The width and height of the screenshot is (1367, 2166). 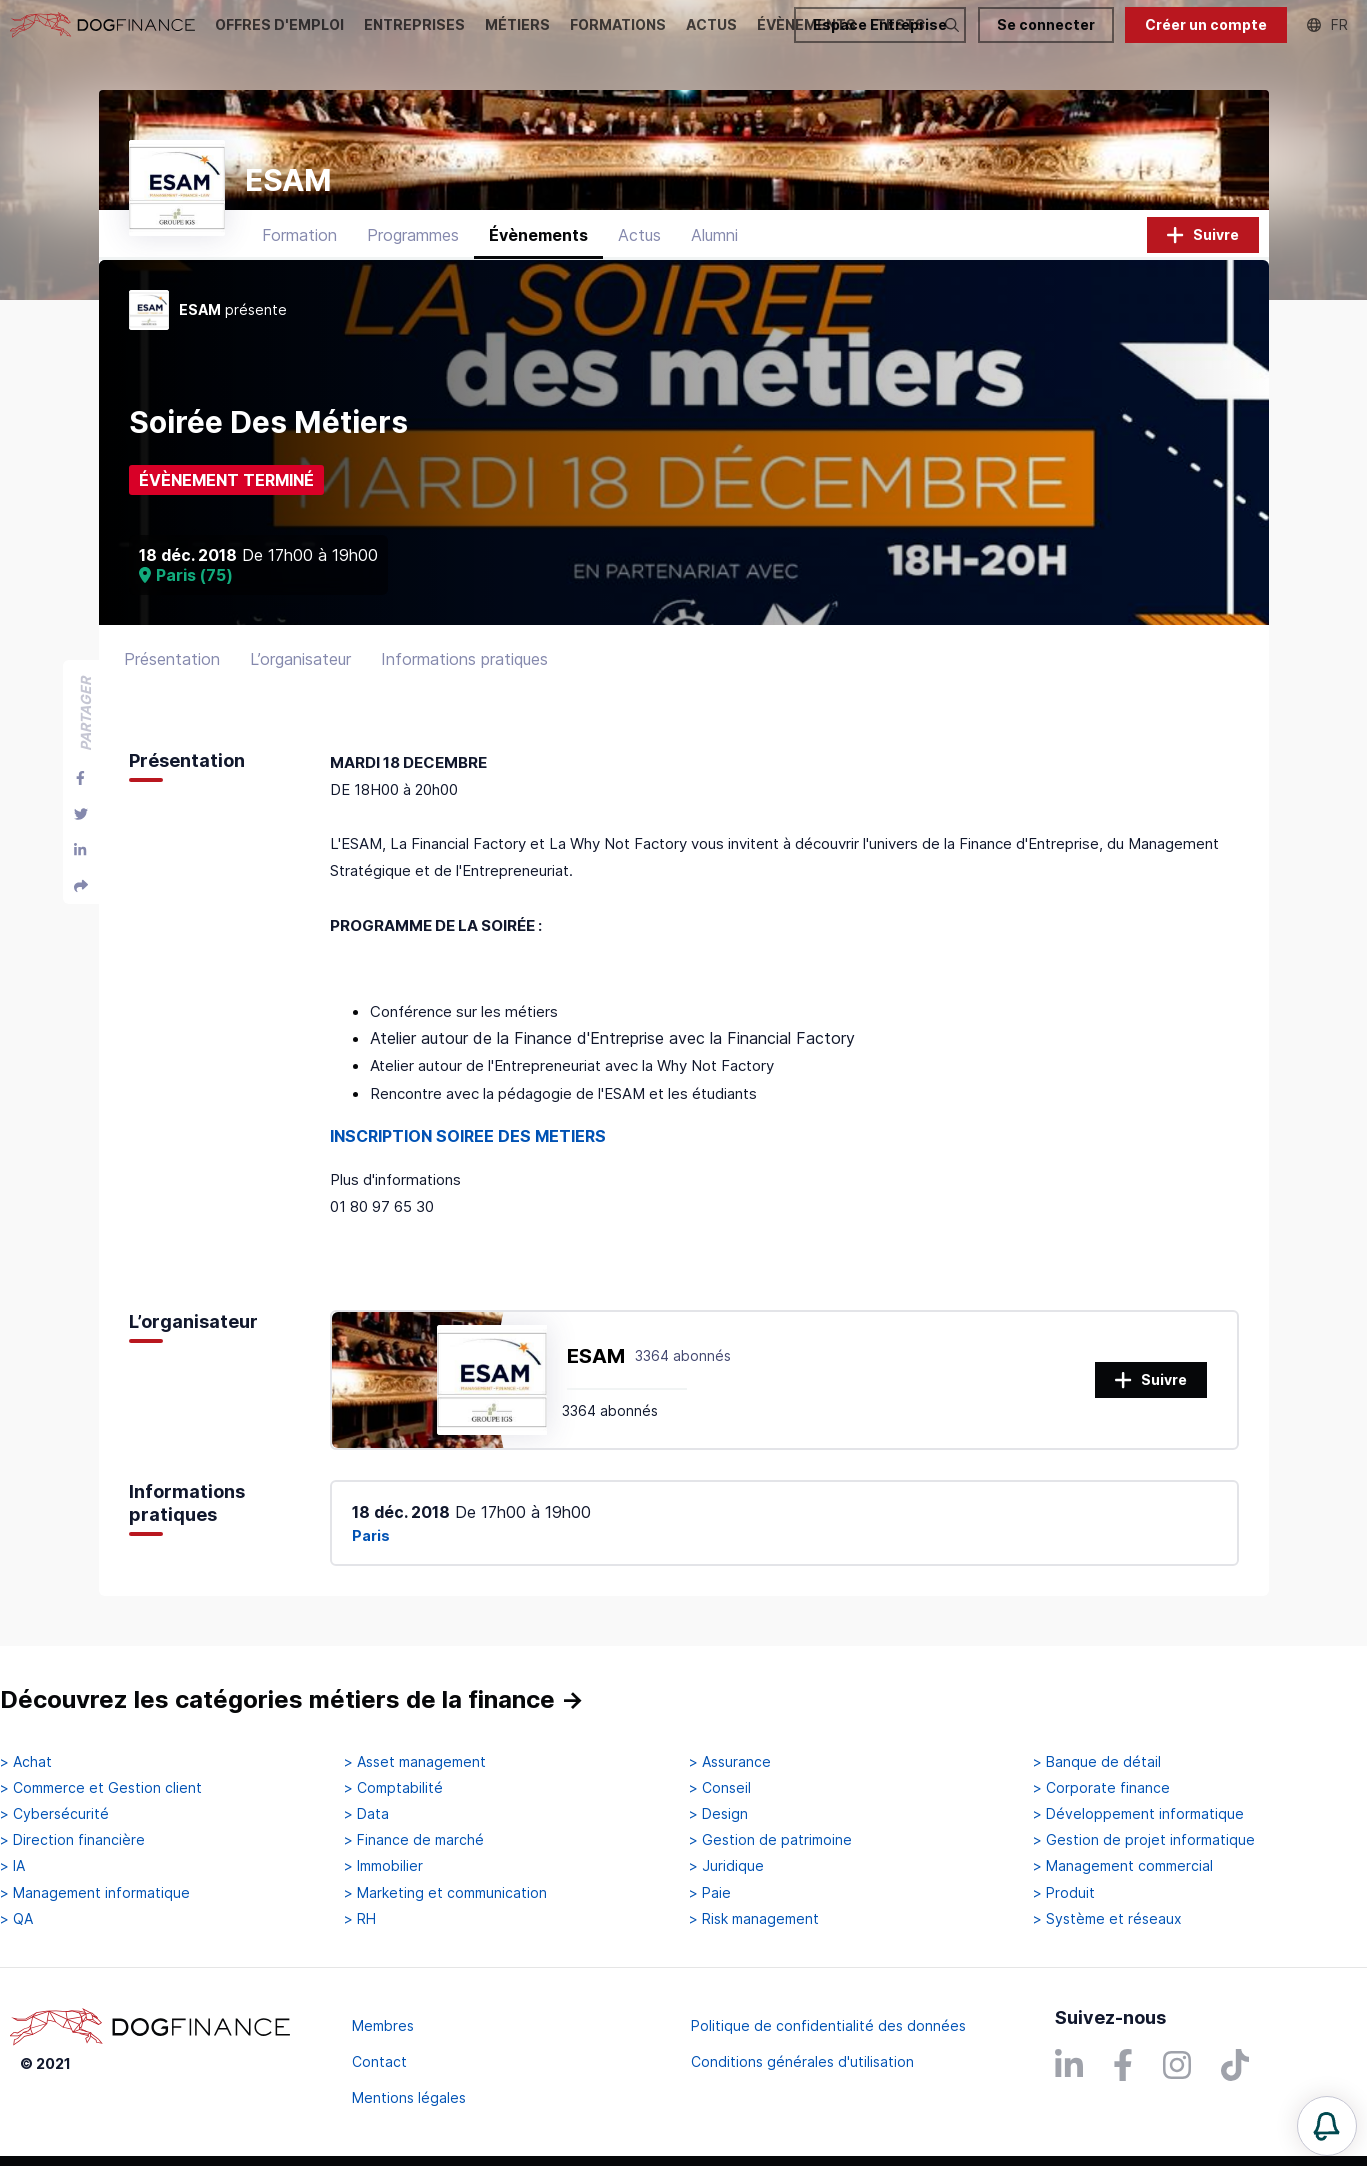 What do you see at coordinates (95, 1893) in the screenshot?
I see `> Management informatique` at bounding box center [95, 1893].